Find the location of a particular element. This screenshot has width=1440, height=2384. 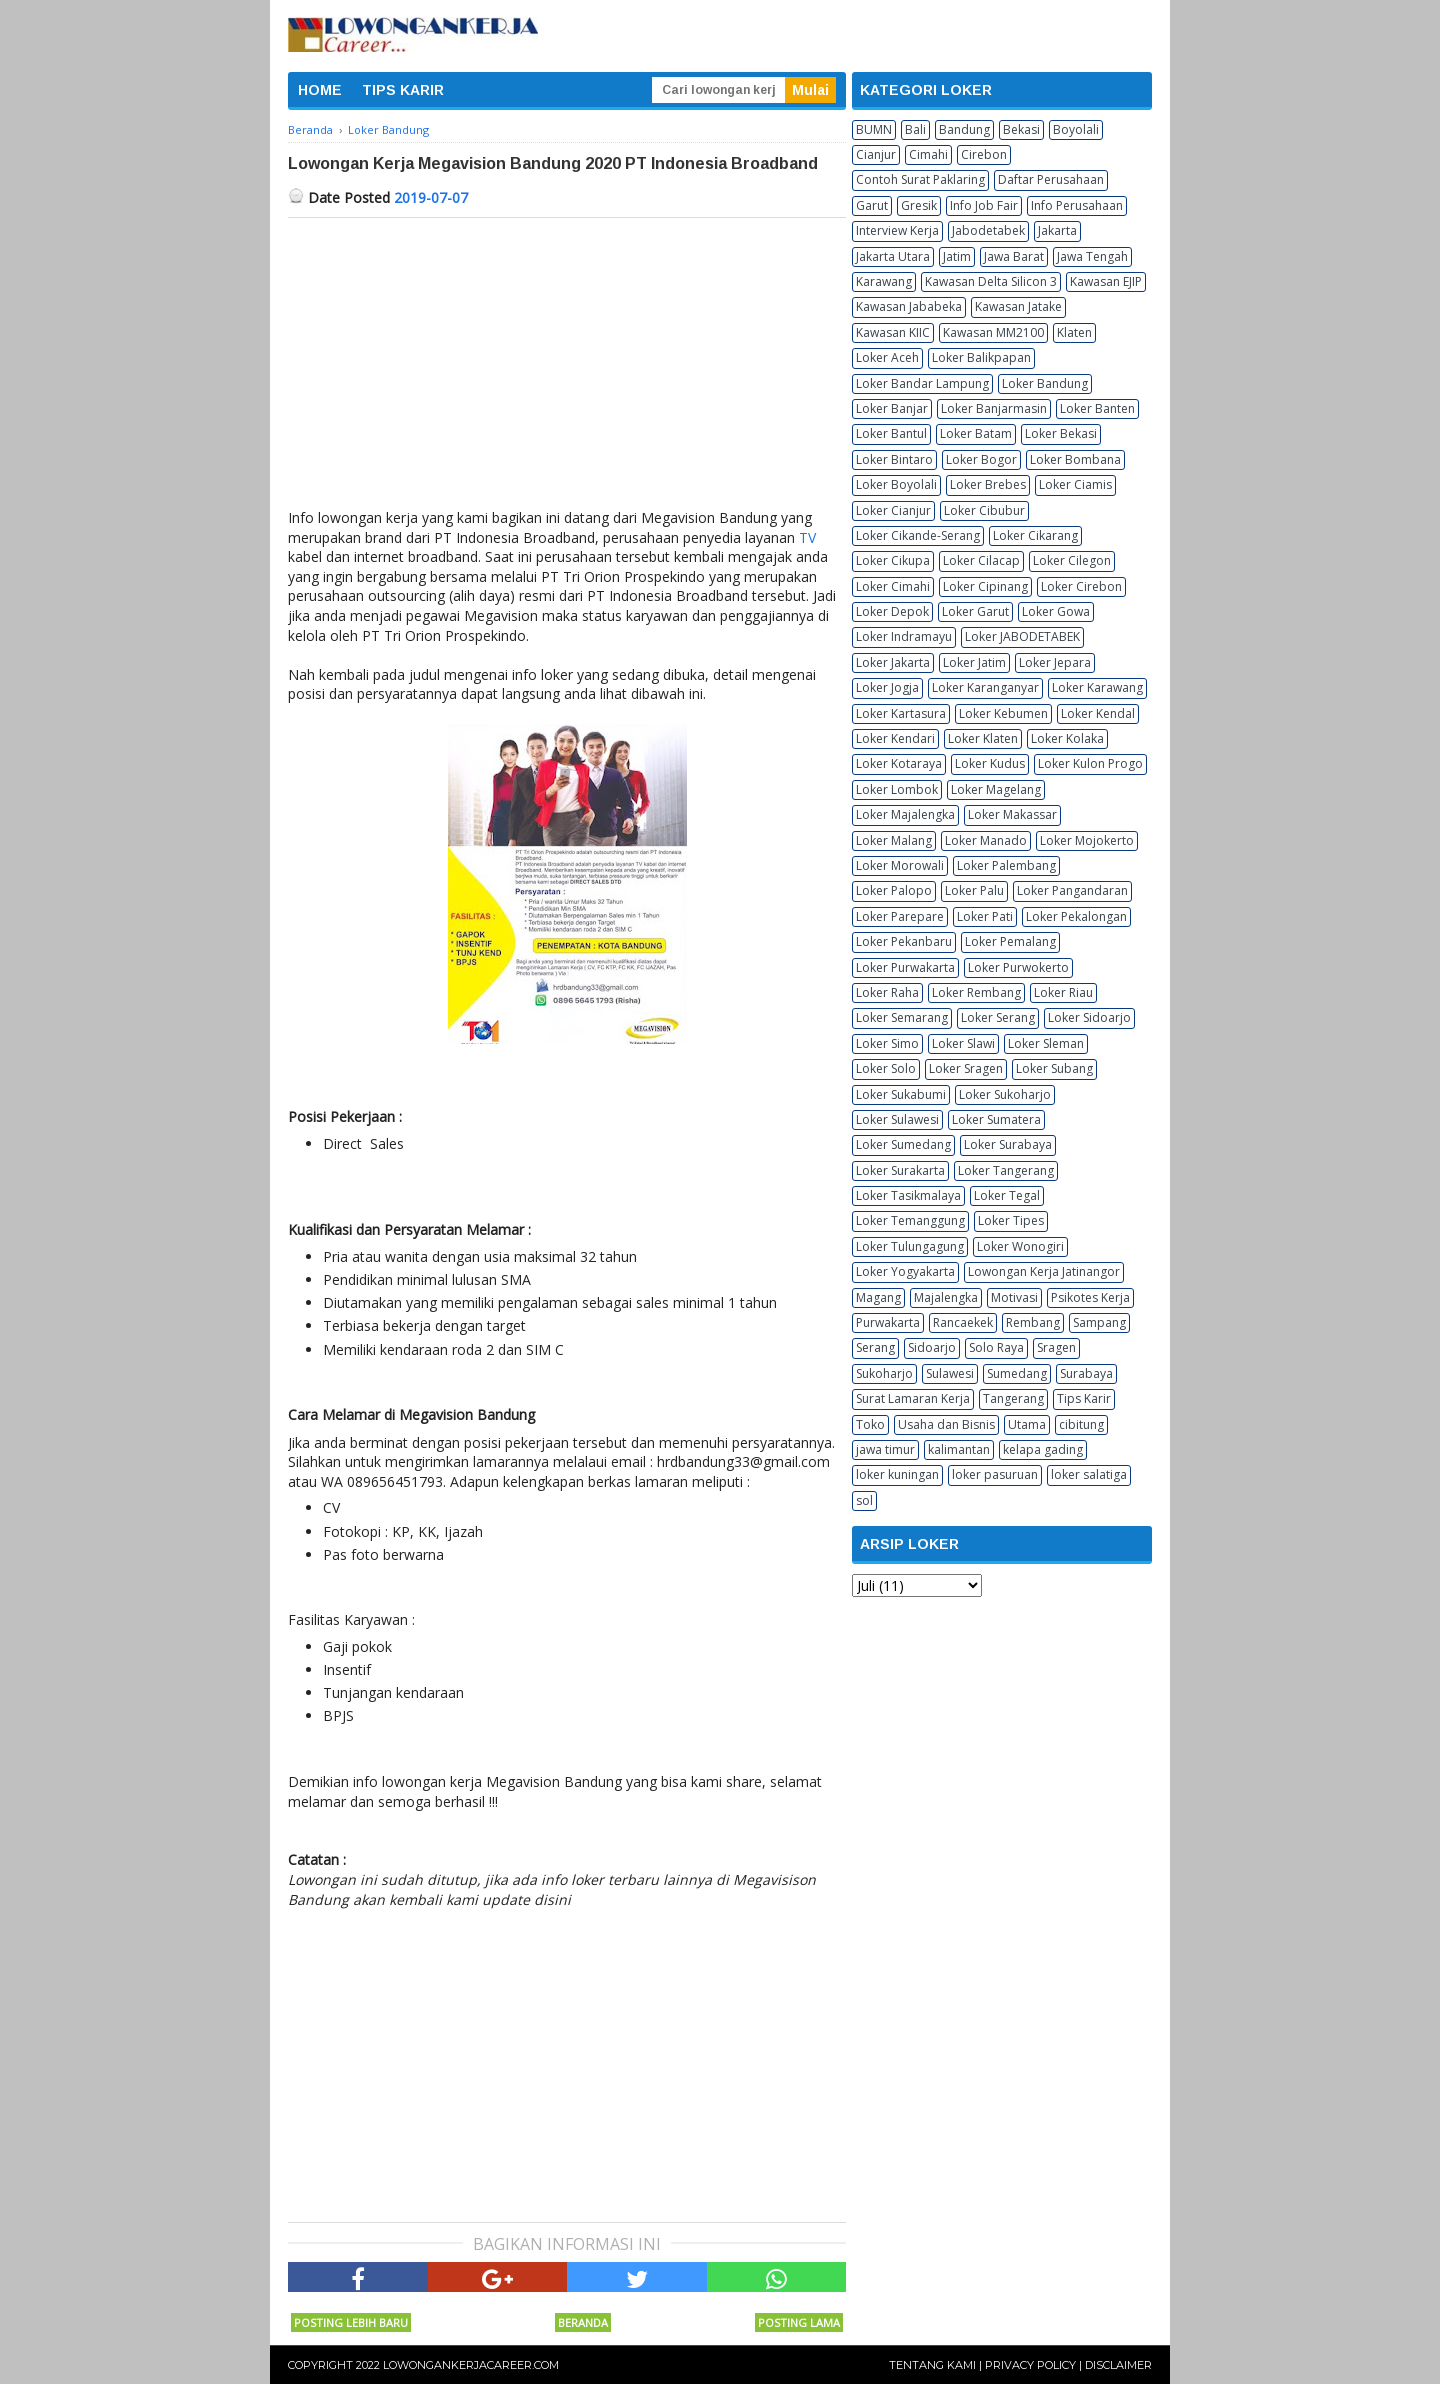

Loker Cibubur is located at coordinates (984, 510).